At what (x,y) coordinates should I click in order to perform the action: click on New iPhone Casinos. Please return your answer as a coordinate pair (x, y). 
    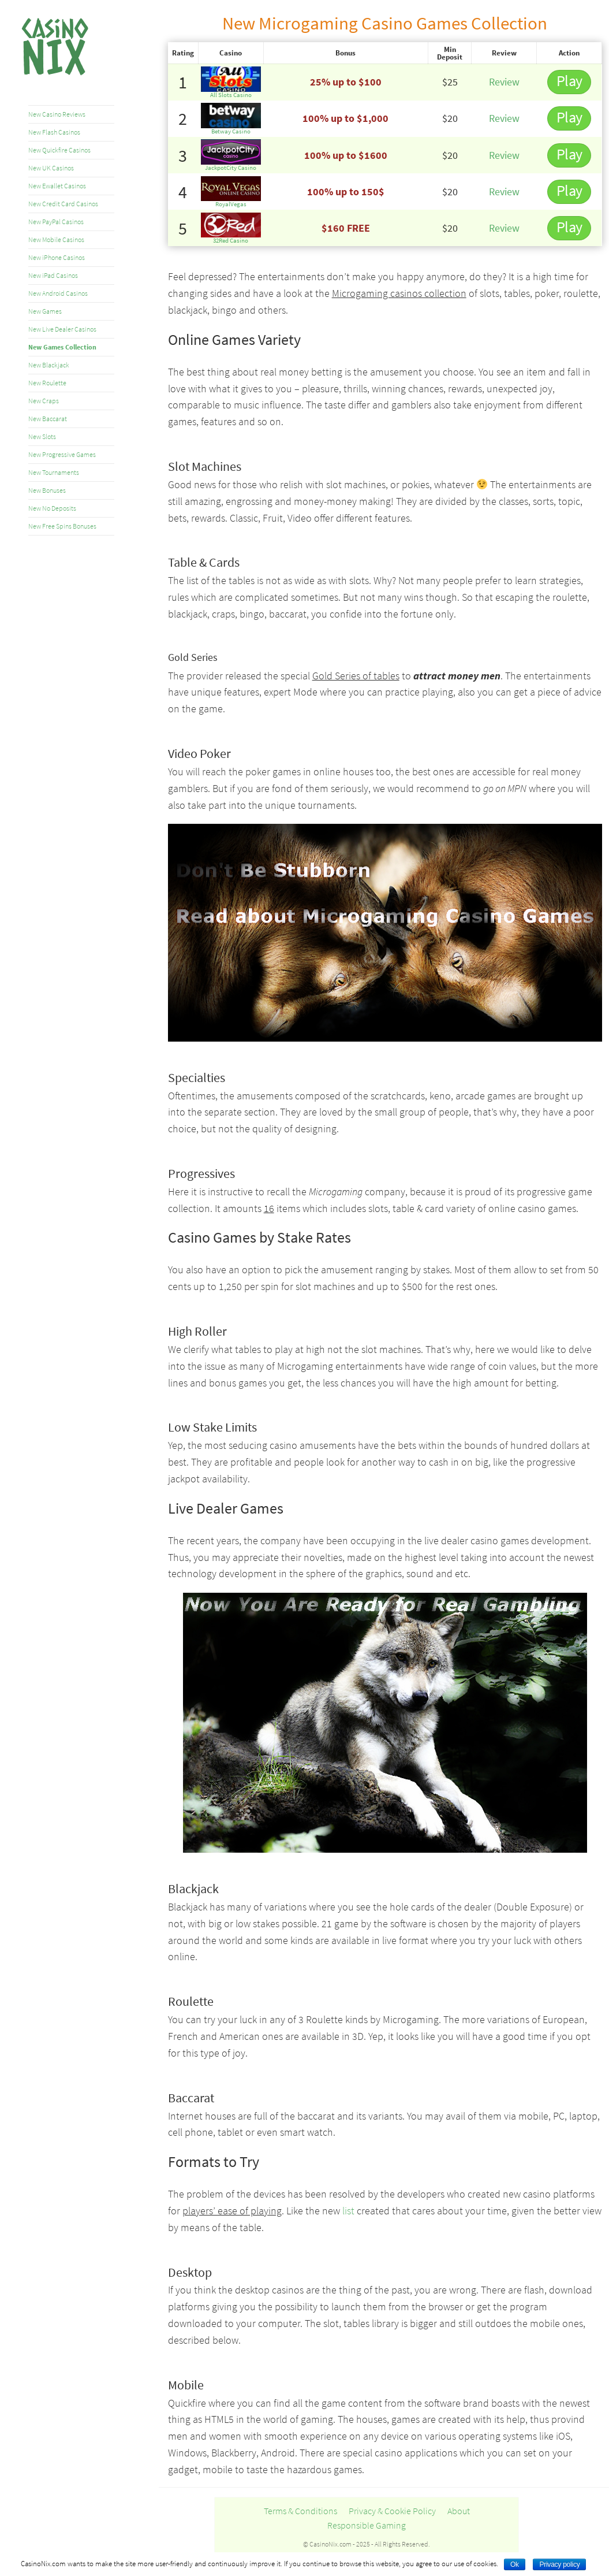
    Looking at the image, I should click on (56, 257).